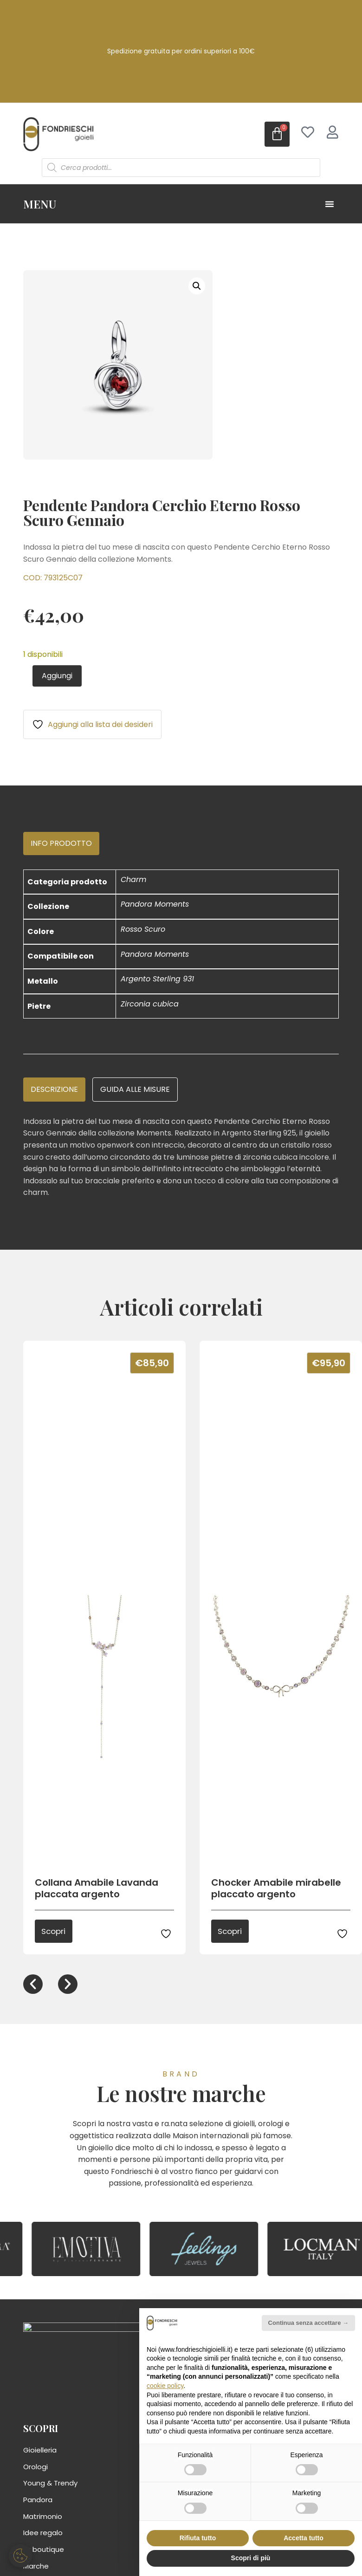 Image resolution: width=362 pixels, height=2576 pixels. What do you see at coordinates (329, 203) in the screenshot?
I see `[Menu di commutazione]` at bounding box center [329, 203].